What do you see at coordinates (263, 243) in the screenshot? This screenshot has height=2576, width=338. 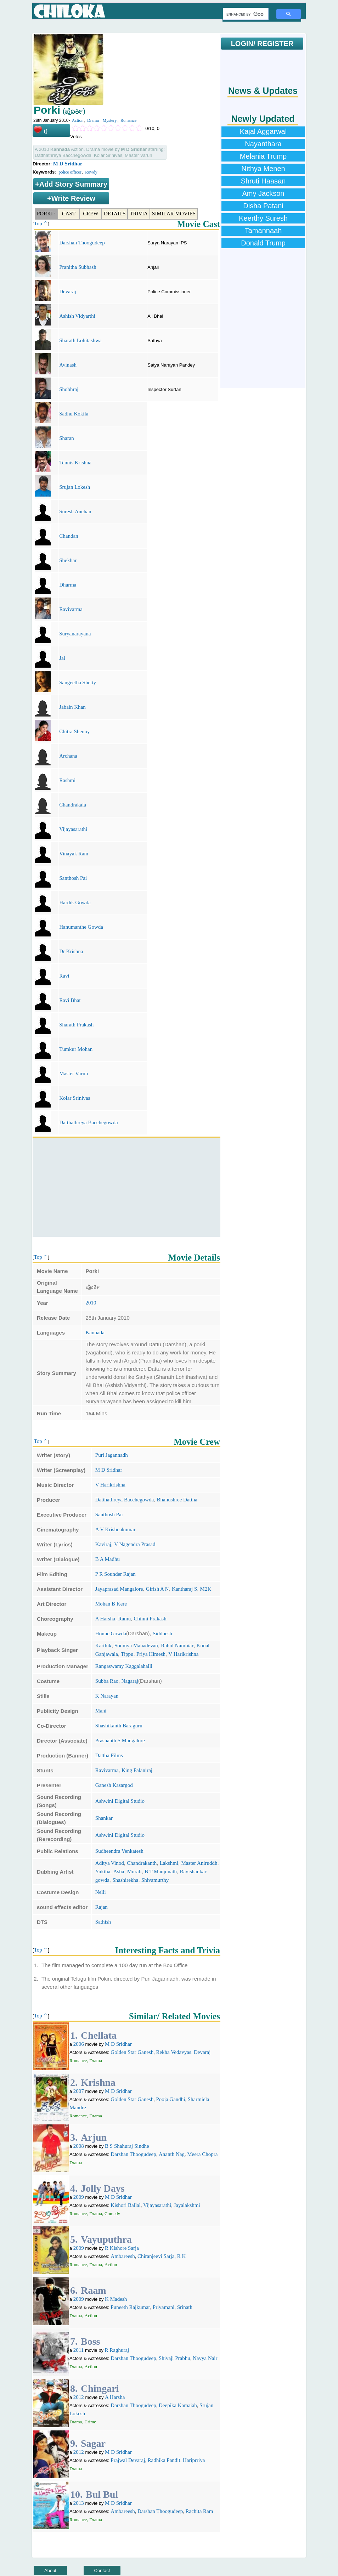 I see `Donald Trump` at bounding box center [263, 243].